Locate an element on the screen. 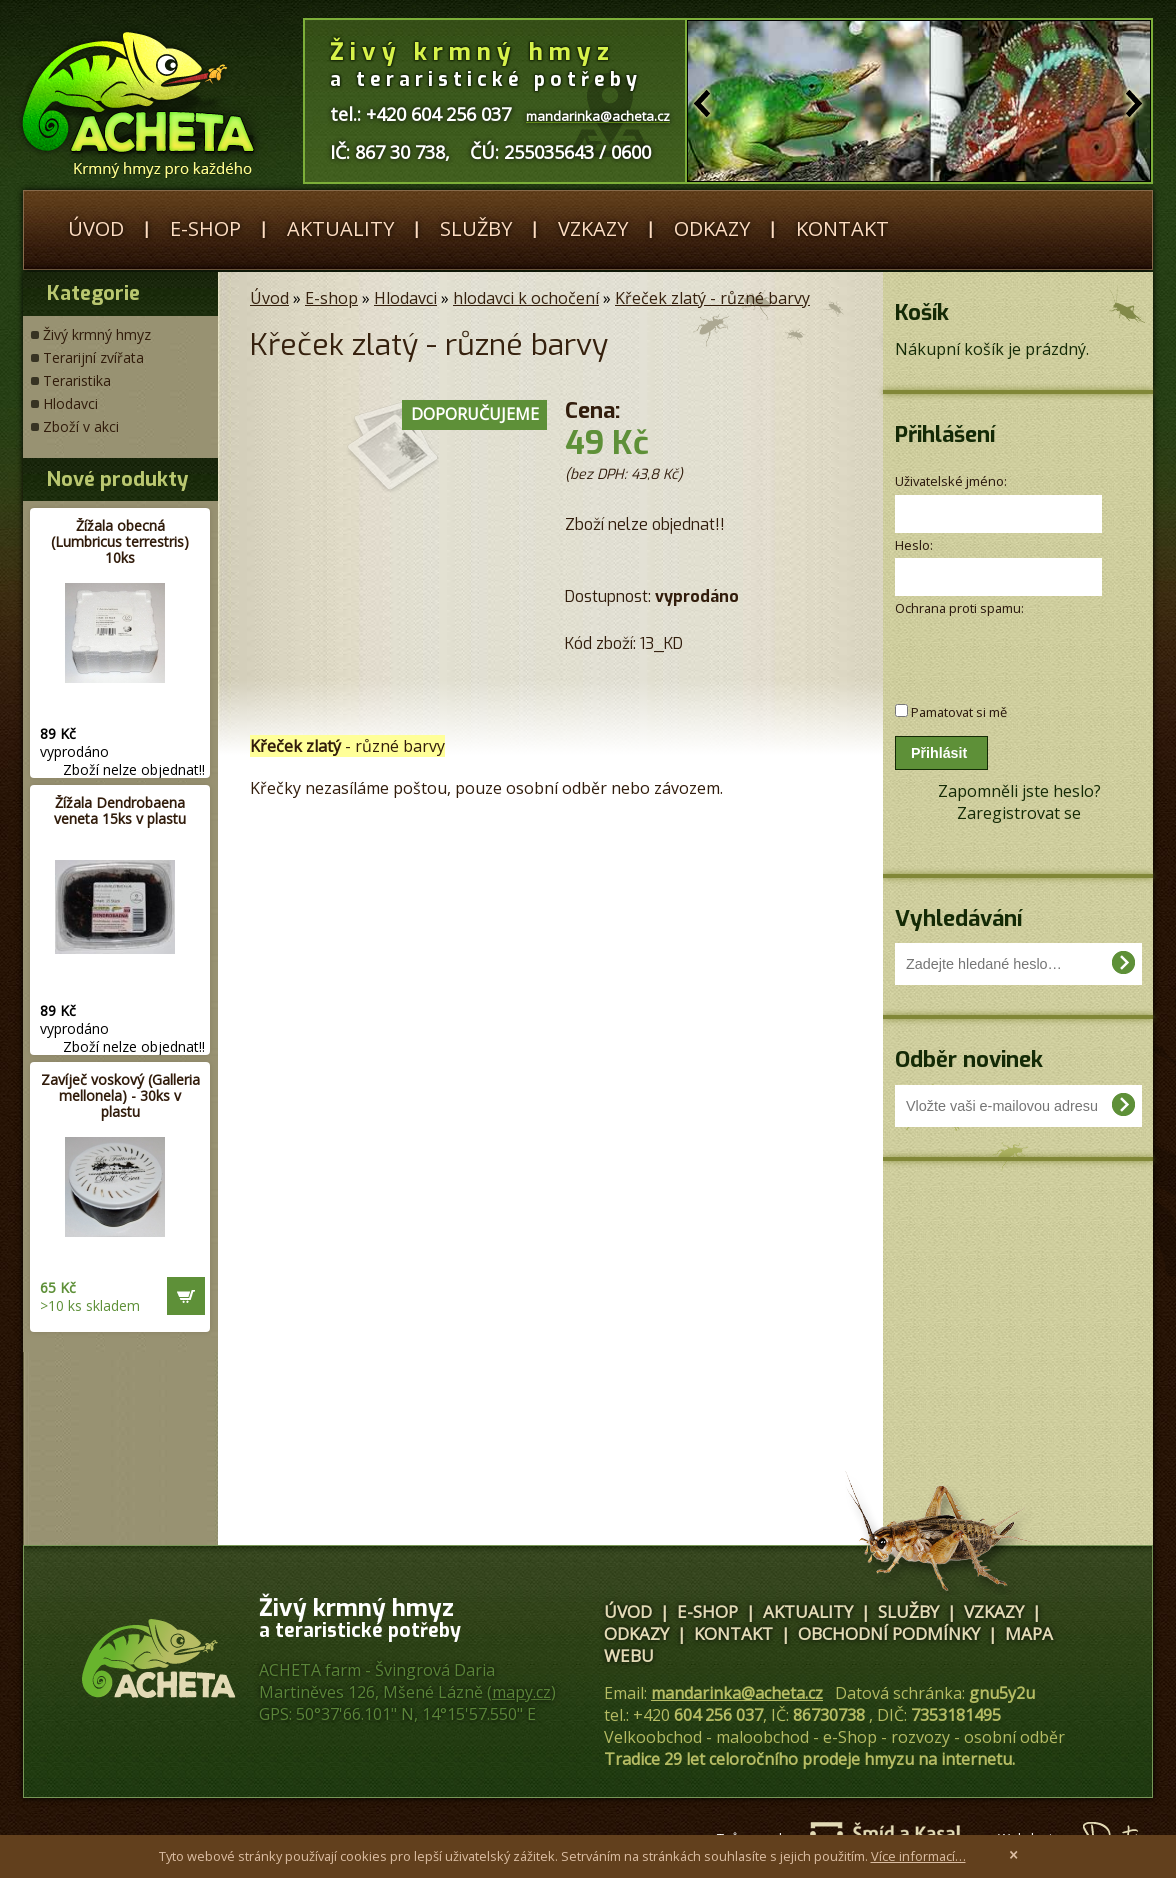 This screenshot has width=1176, height=1878. Žížala obecná (Lumbricus terrestris) 10ks is located at coordinates (120, 541).